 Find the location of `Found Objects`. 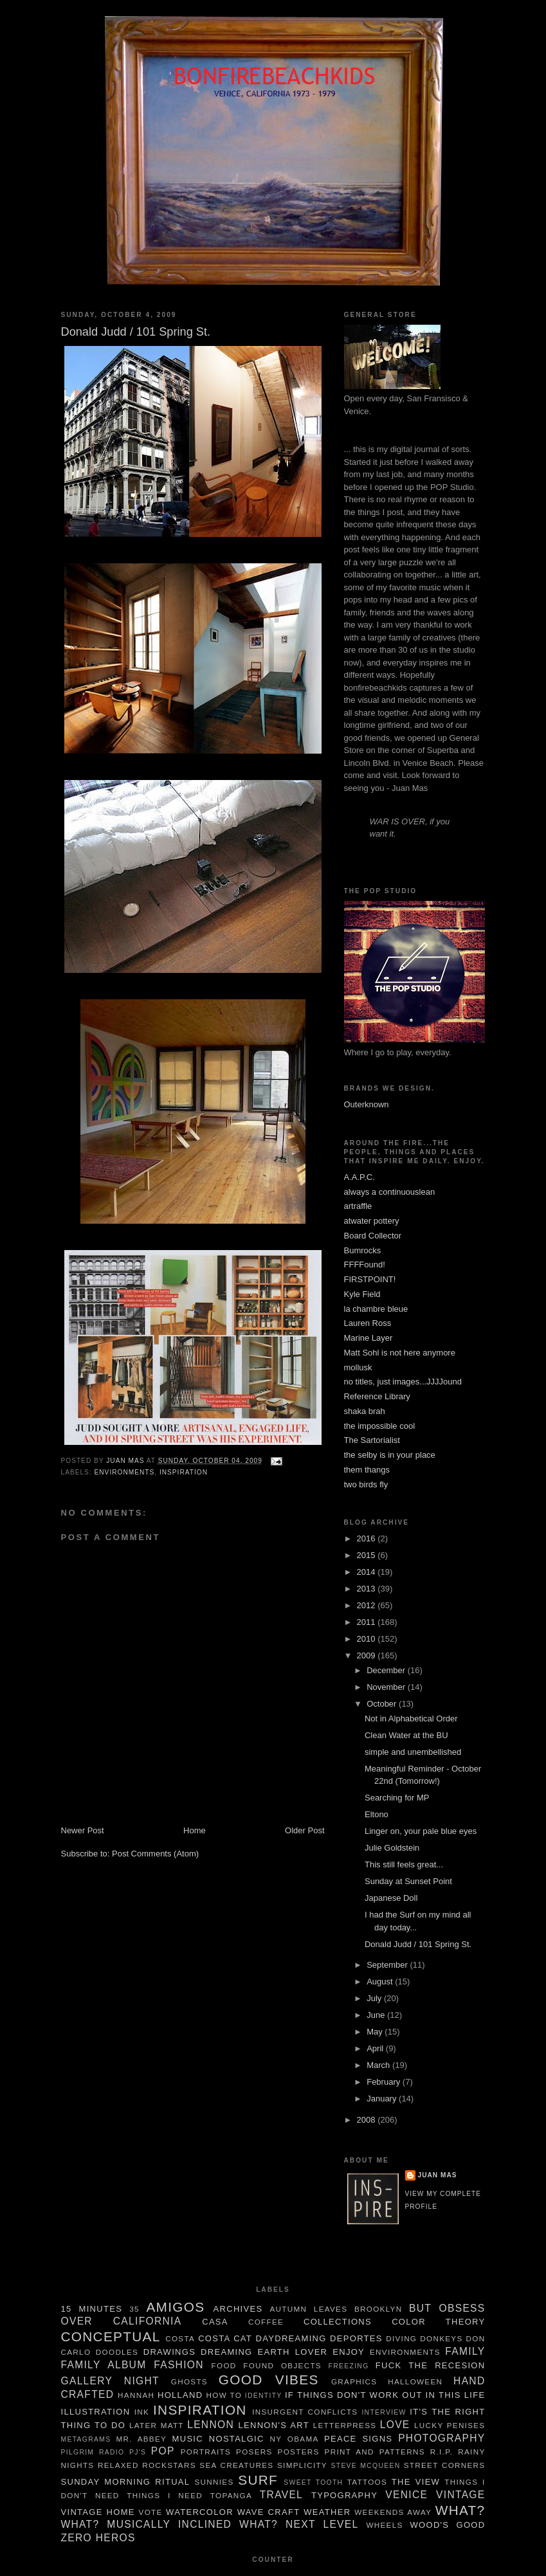

Found Objects is located at coordinates (282, 2365).